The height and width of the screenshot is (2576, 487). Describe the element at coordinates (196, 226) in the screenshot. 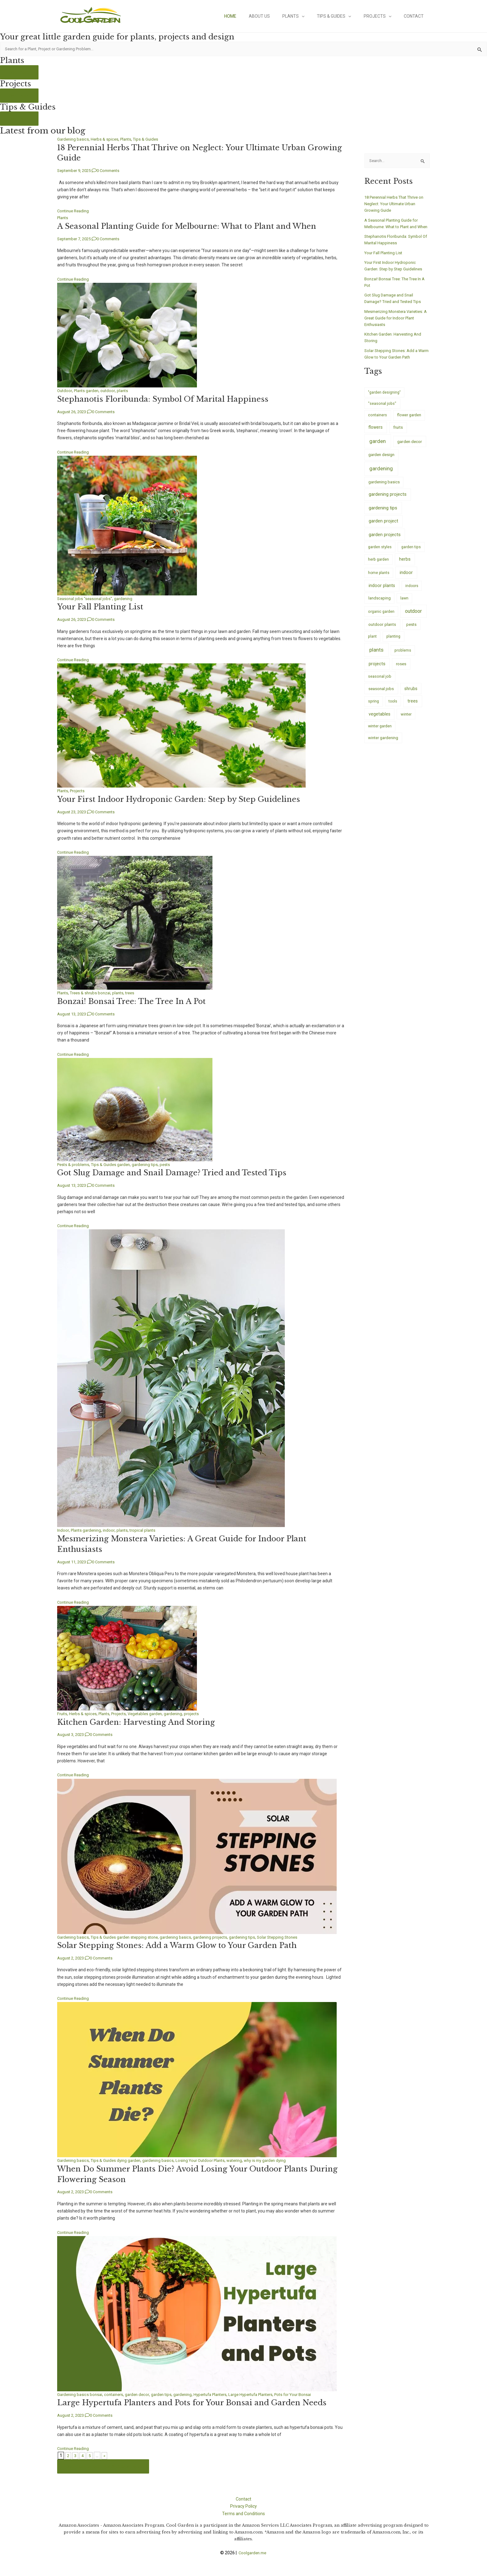

I see `A Seasonal Planting Guide for Melbourne: What to Plant and When` at that location.